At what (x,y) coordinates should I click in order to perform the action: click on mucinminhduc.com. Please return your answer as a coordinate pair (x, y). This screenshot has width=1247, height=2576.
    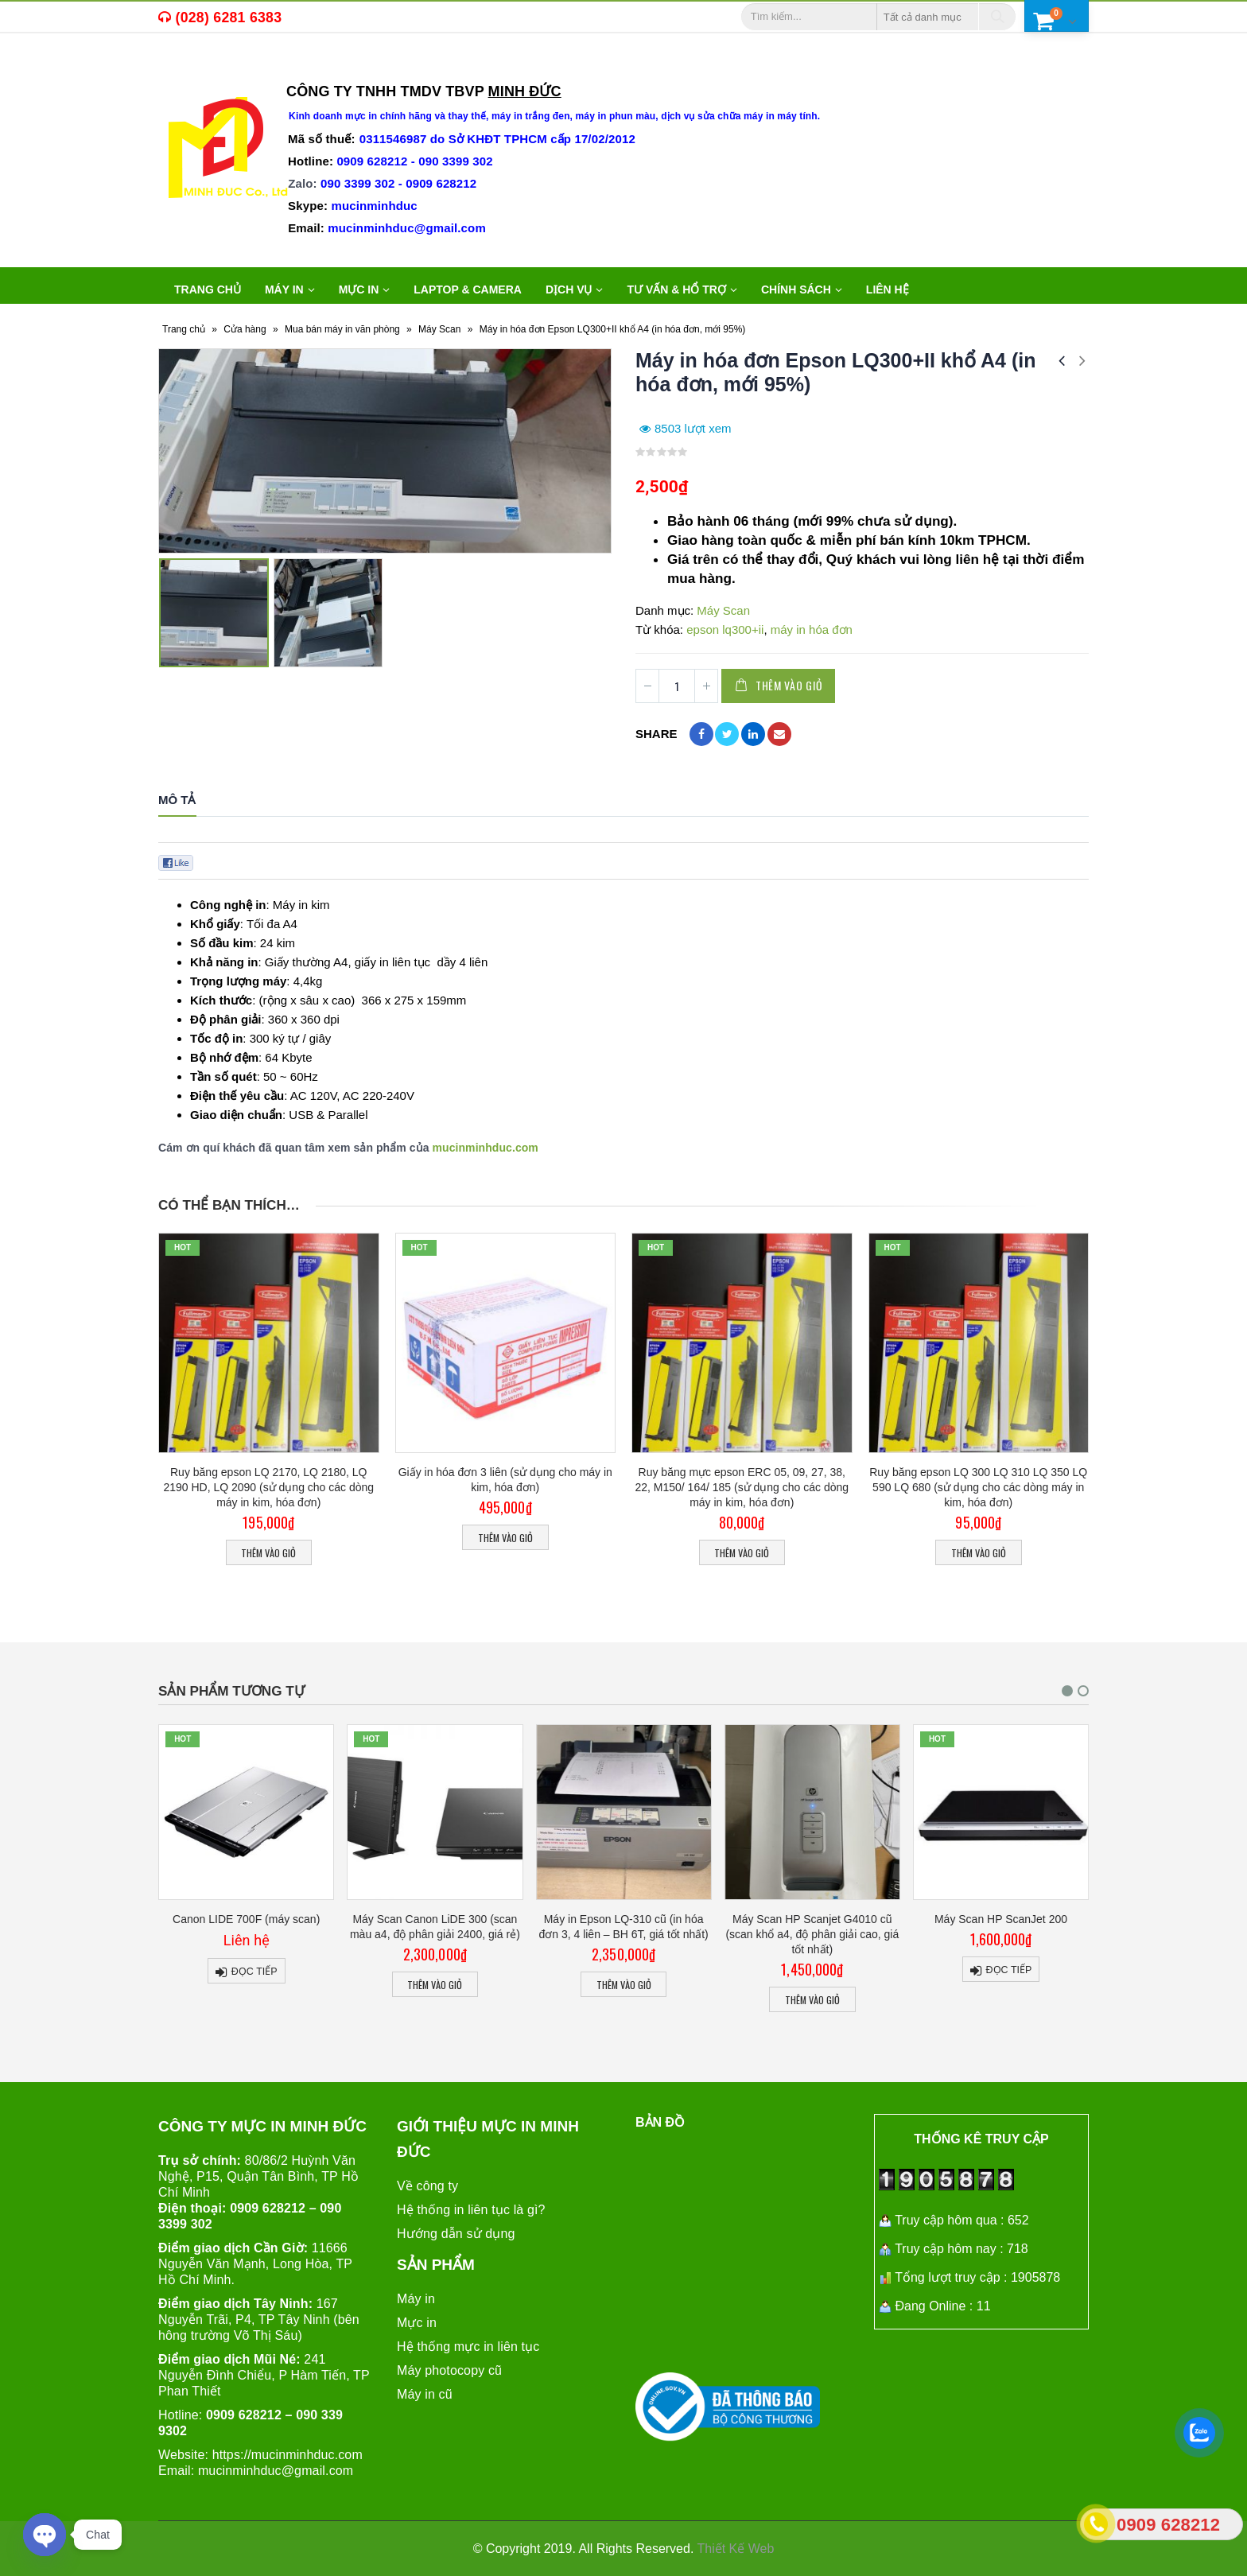
    Looking at the image, I should click on (485, 1147).